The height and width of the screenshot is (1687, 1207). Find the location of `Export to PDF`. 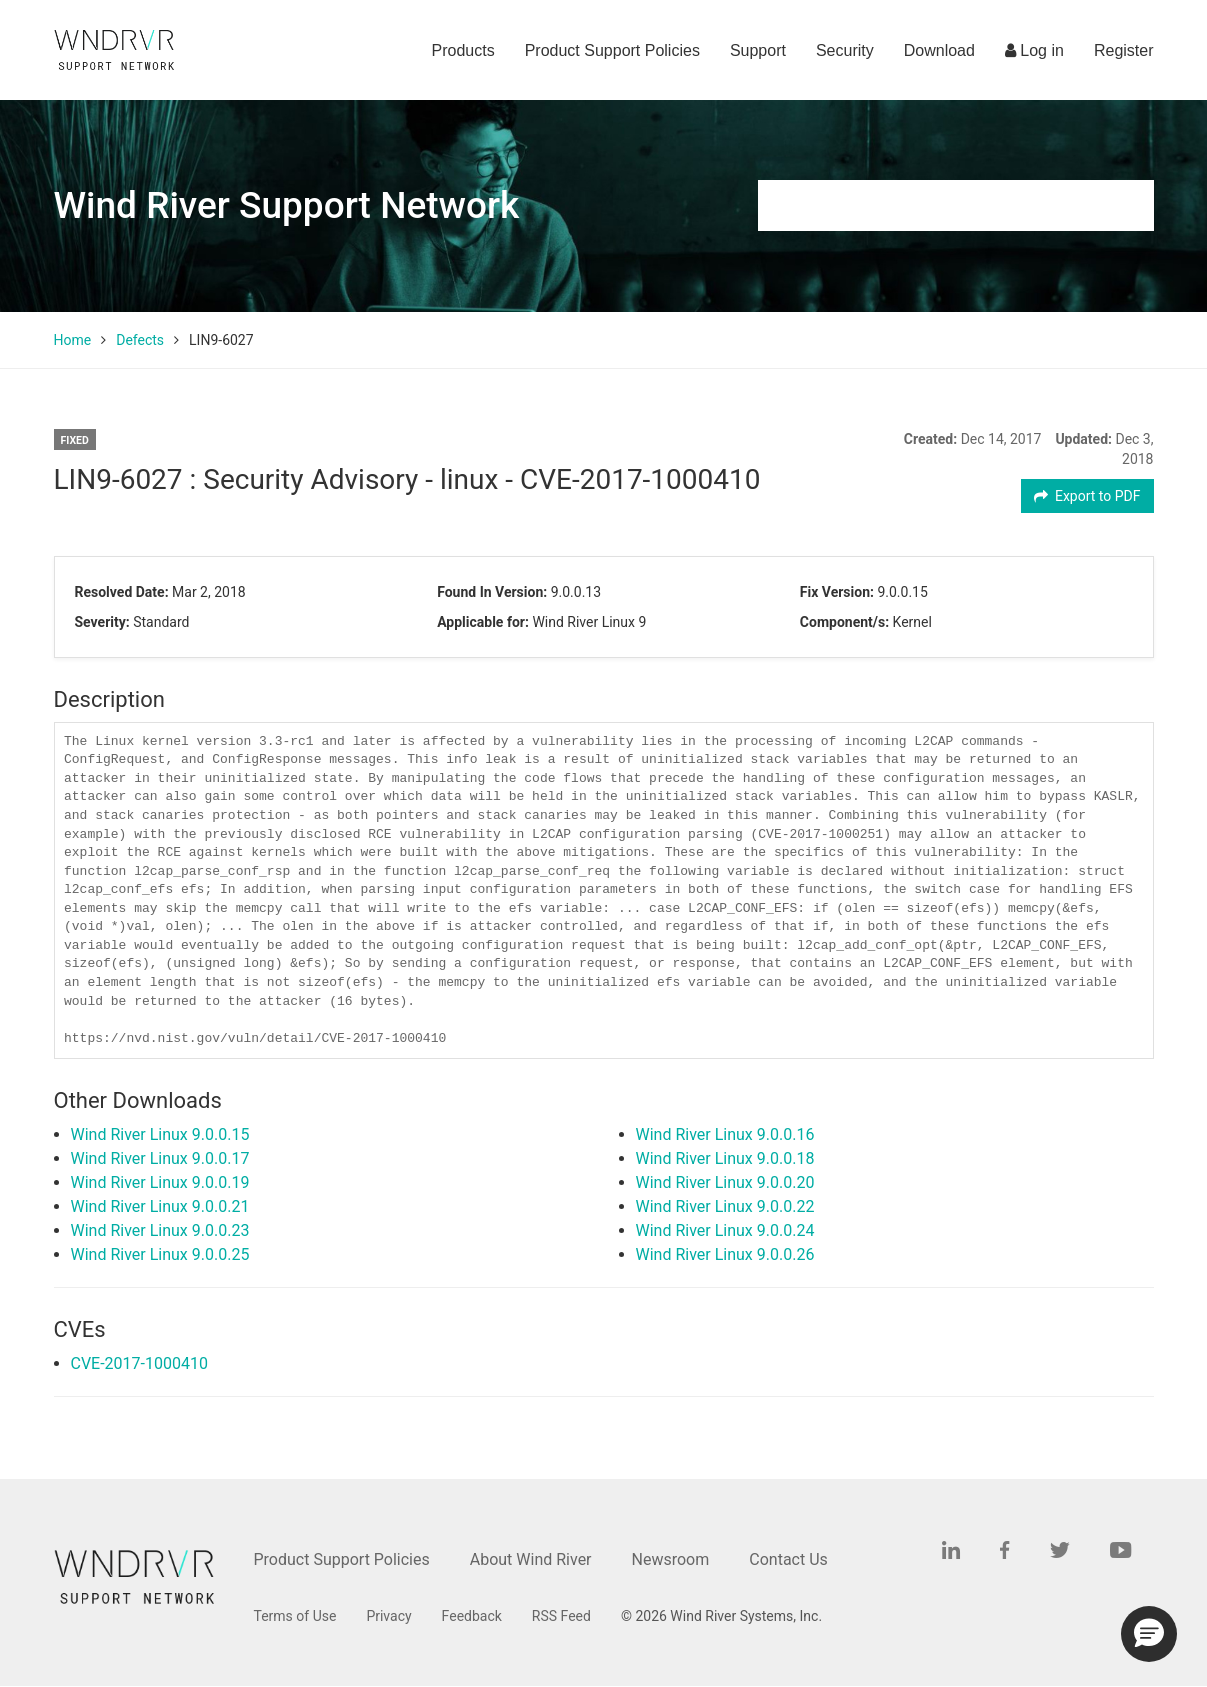

Export to PDF is located at coordinates (1087, 496).